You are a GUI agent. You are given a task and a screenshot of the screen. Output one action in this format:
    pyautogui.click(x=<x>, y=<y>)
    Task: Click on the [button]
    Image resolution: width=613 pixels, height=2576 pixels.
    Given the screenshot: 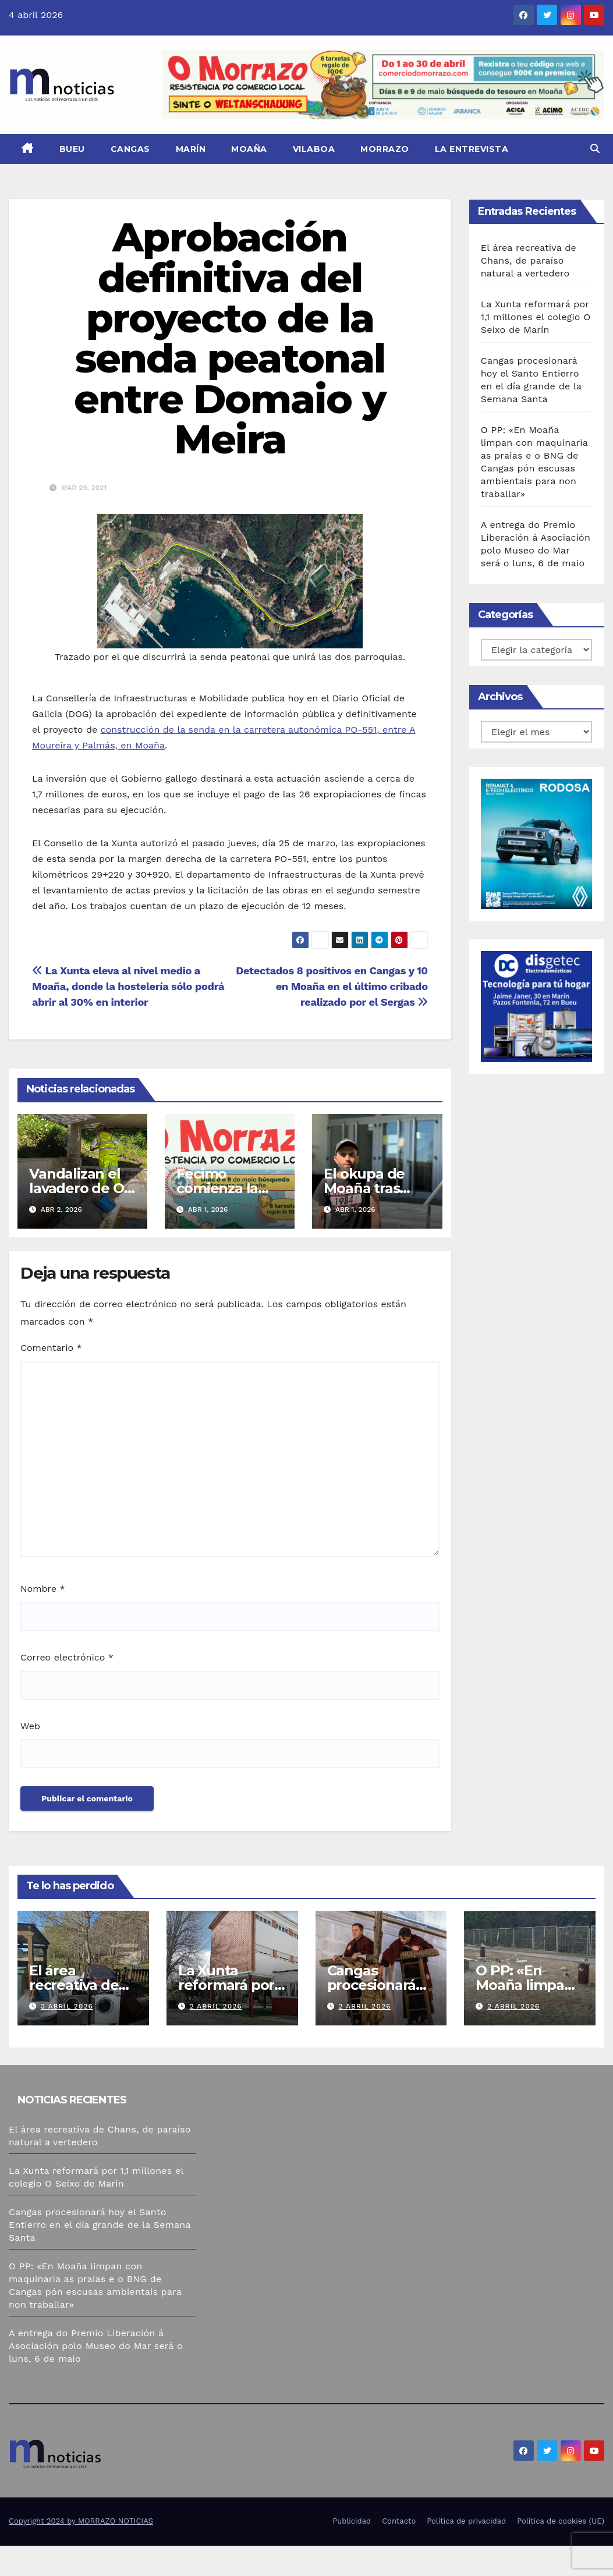 What is the action you would take?
    pyautogui.click(x=595, y=148)
    